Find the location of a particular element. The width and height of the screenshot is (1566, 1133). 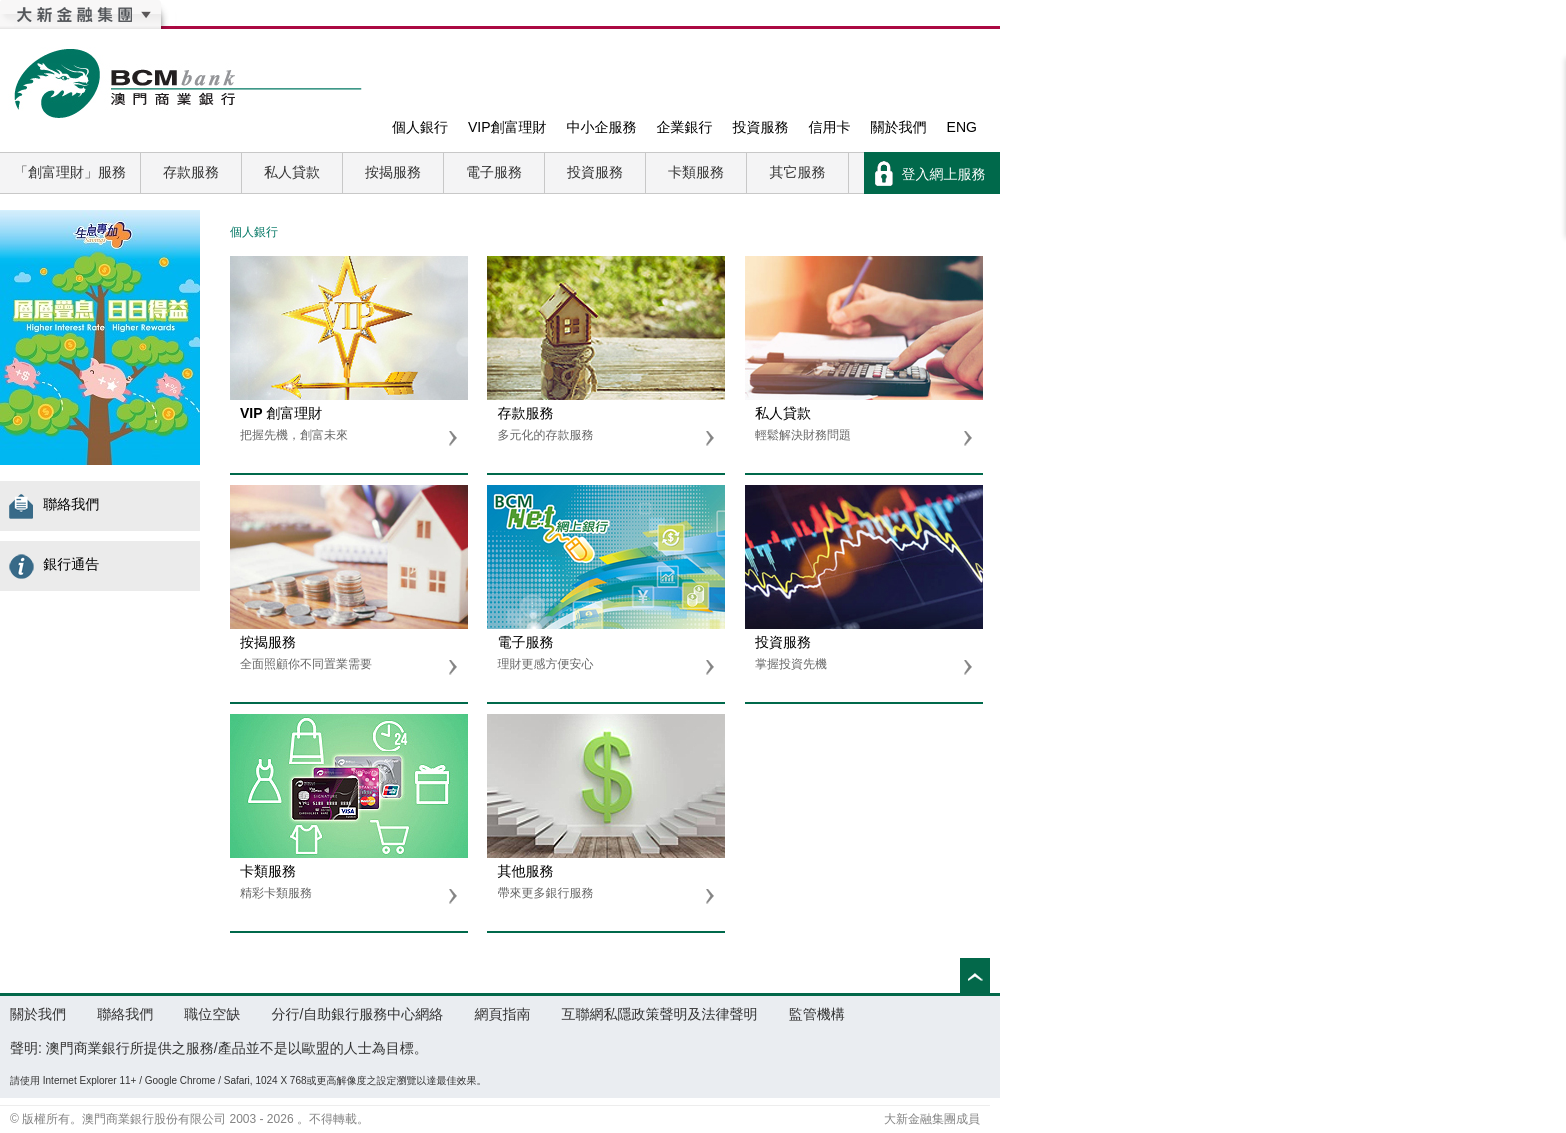

投資服務 is located at coordinates (761, 127).